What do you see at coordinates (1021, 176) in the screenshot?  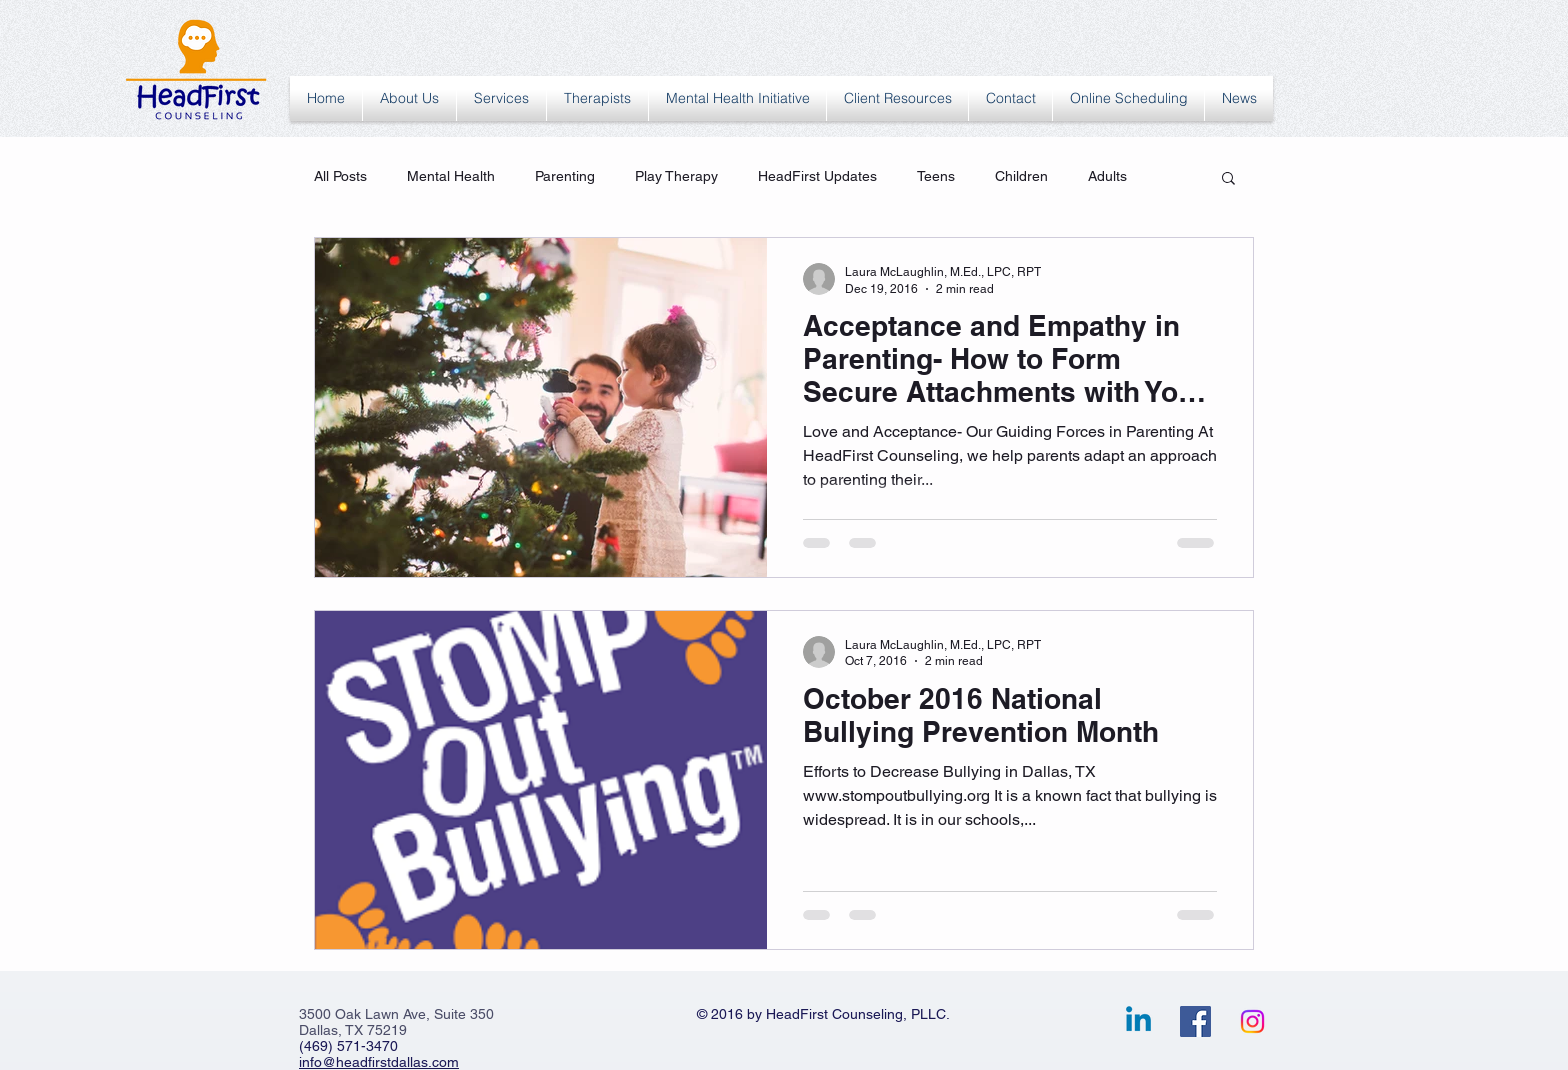 I see `Children` at bounding box center [1021, 176].